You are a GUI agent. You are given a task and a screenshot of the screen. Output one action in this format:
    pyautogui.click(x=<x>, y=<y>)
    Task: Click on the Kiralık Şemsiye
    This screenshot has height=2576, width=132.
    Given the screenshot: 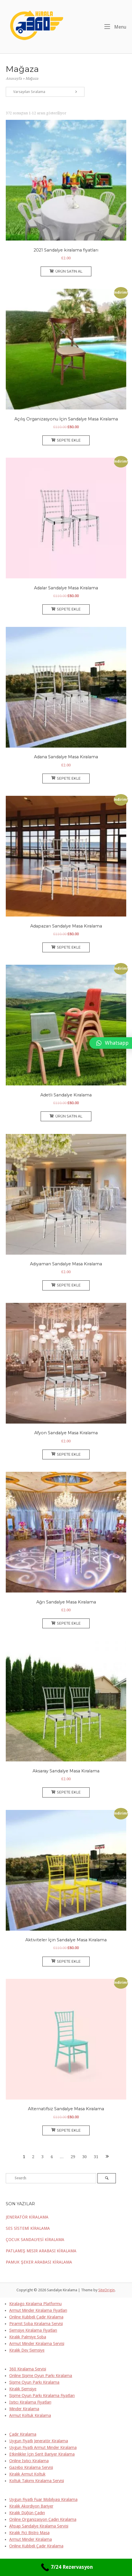 What is the action you would take?
    pyautogui.click(x=23, y=2389)
    